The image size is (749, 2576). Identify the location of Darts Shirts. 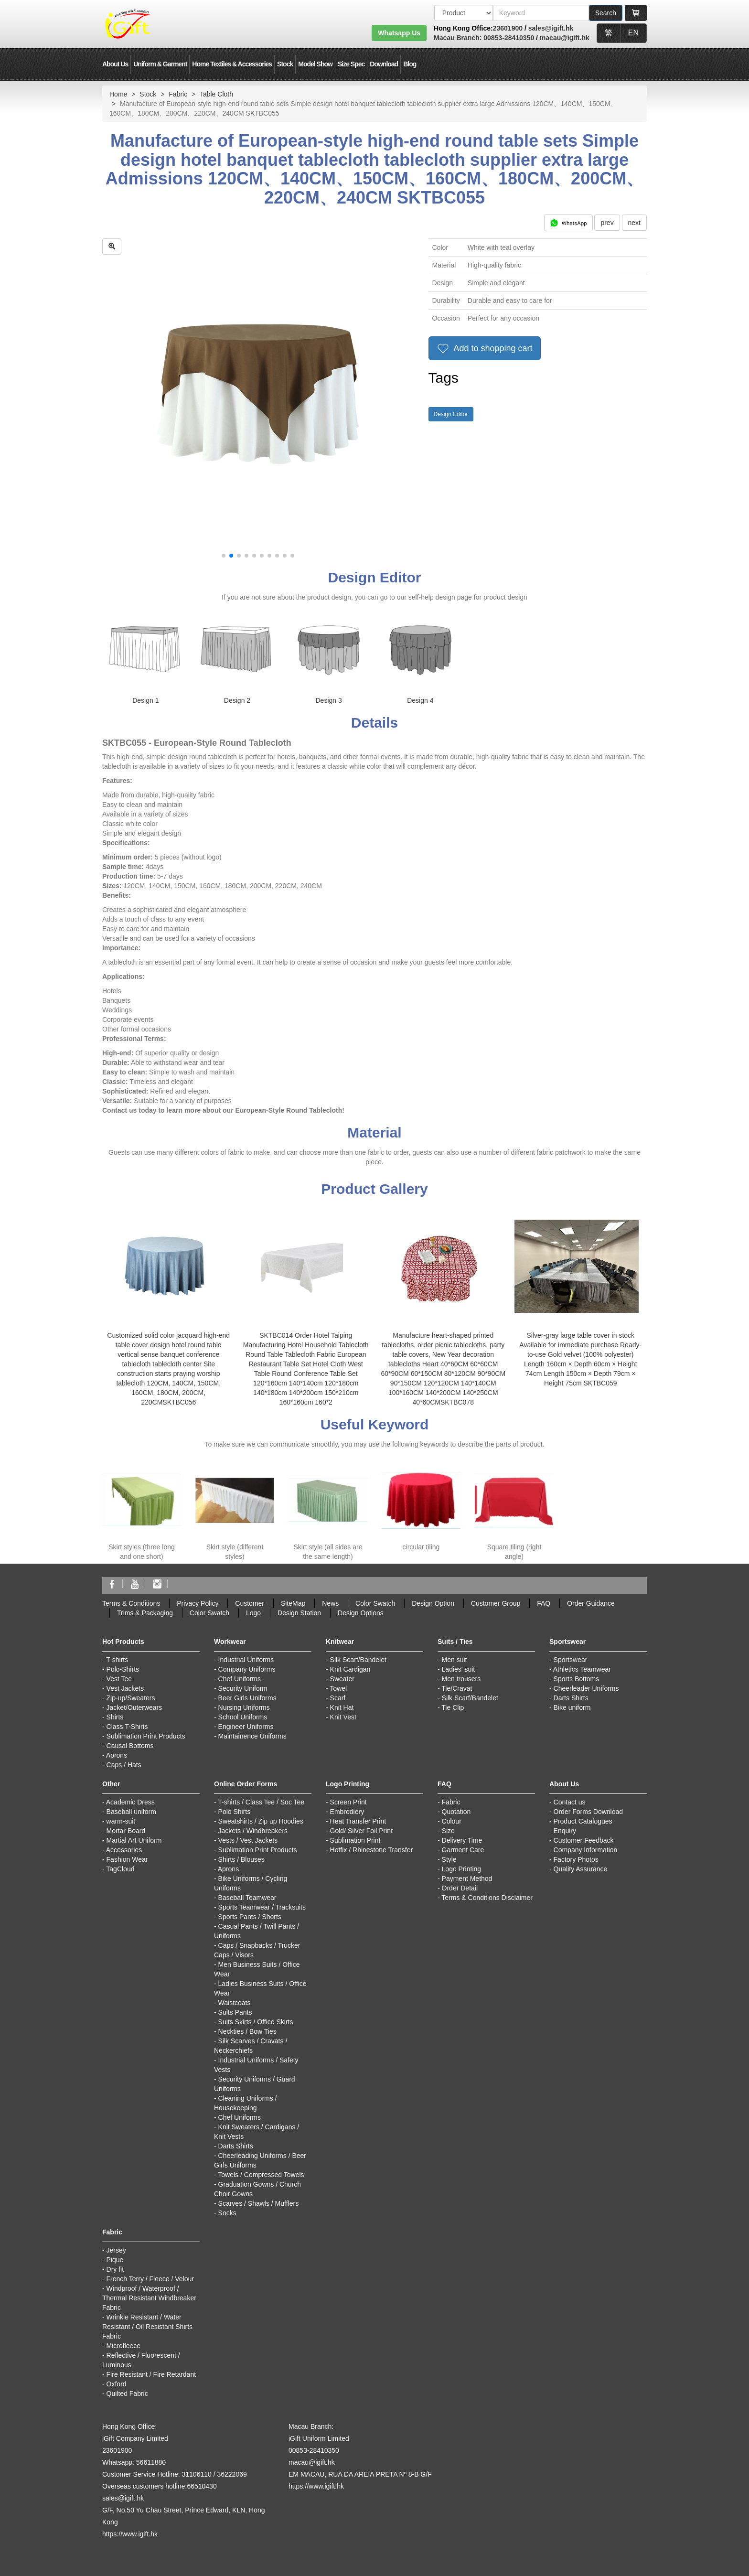
(571, 1698).